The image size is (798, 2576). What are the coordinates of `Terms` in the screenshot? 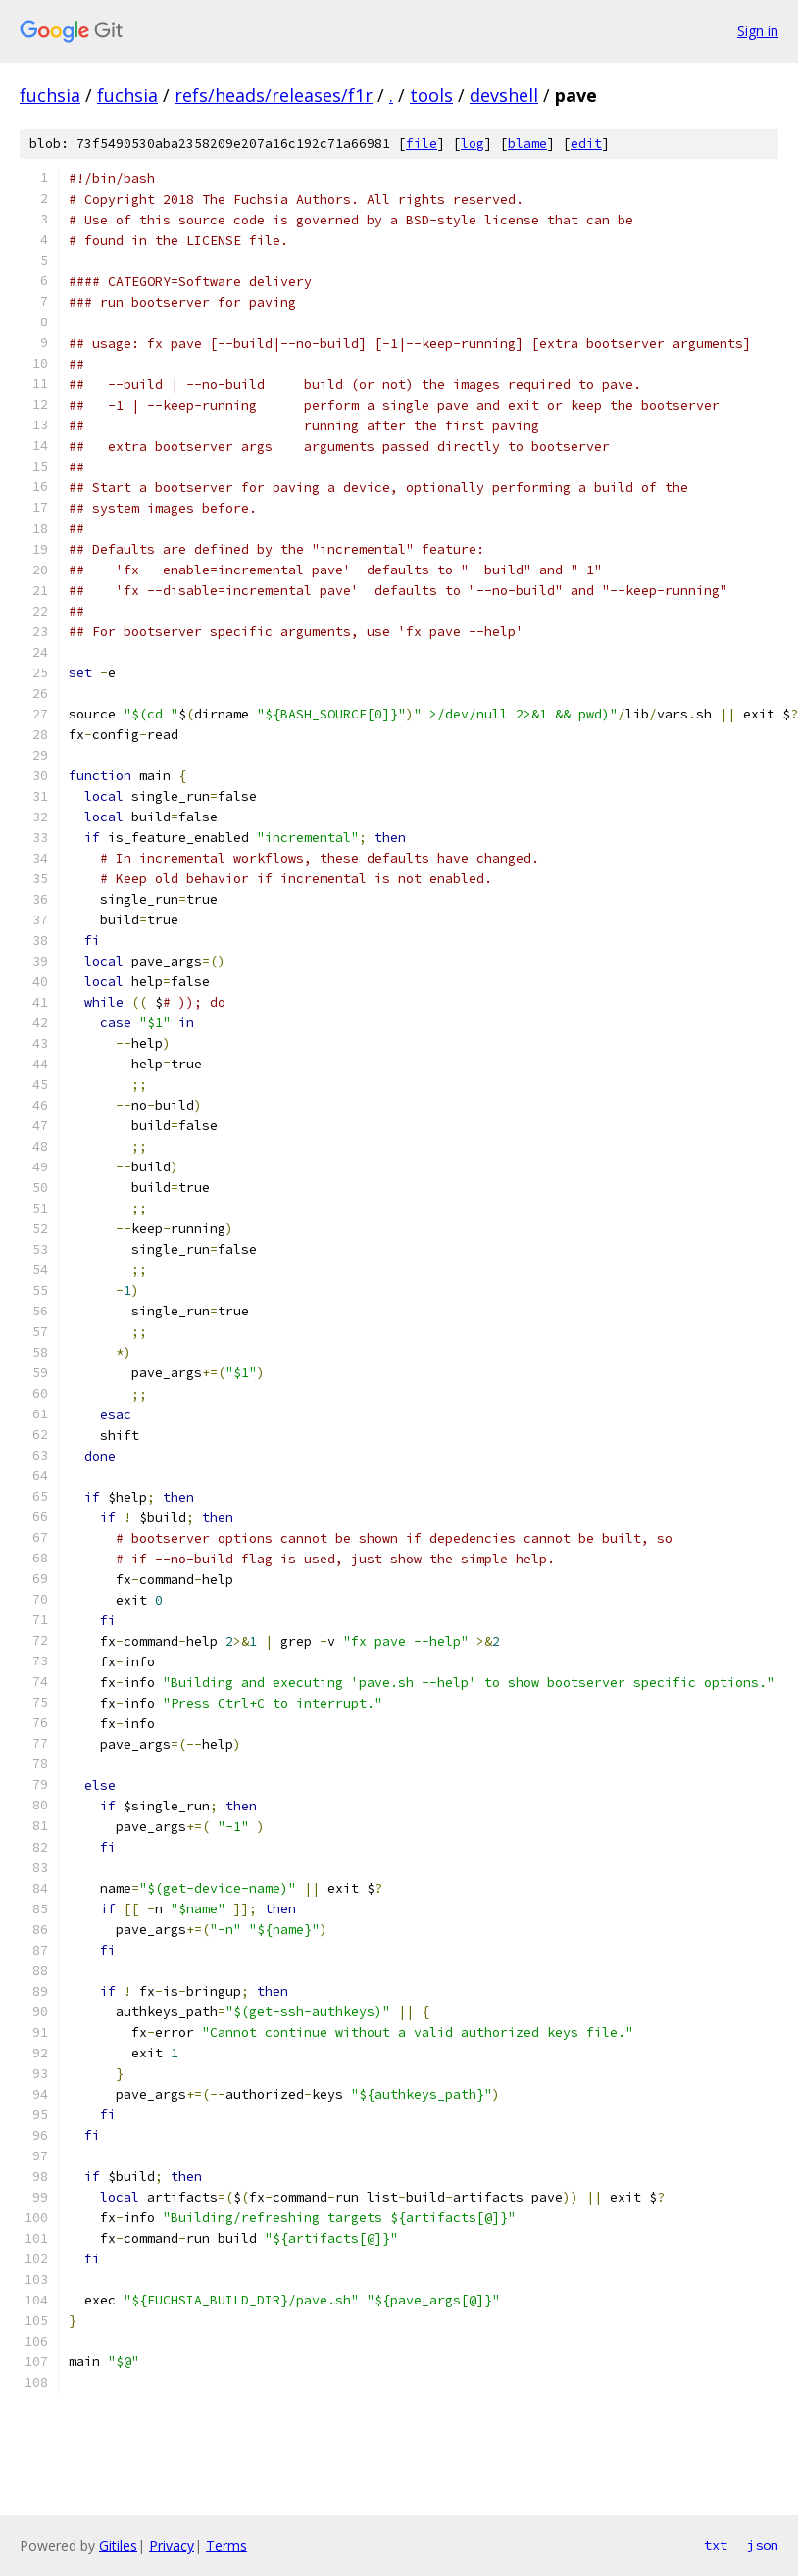 It's located at (226, 2545).